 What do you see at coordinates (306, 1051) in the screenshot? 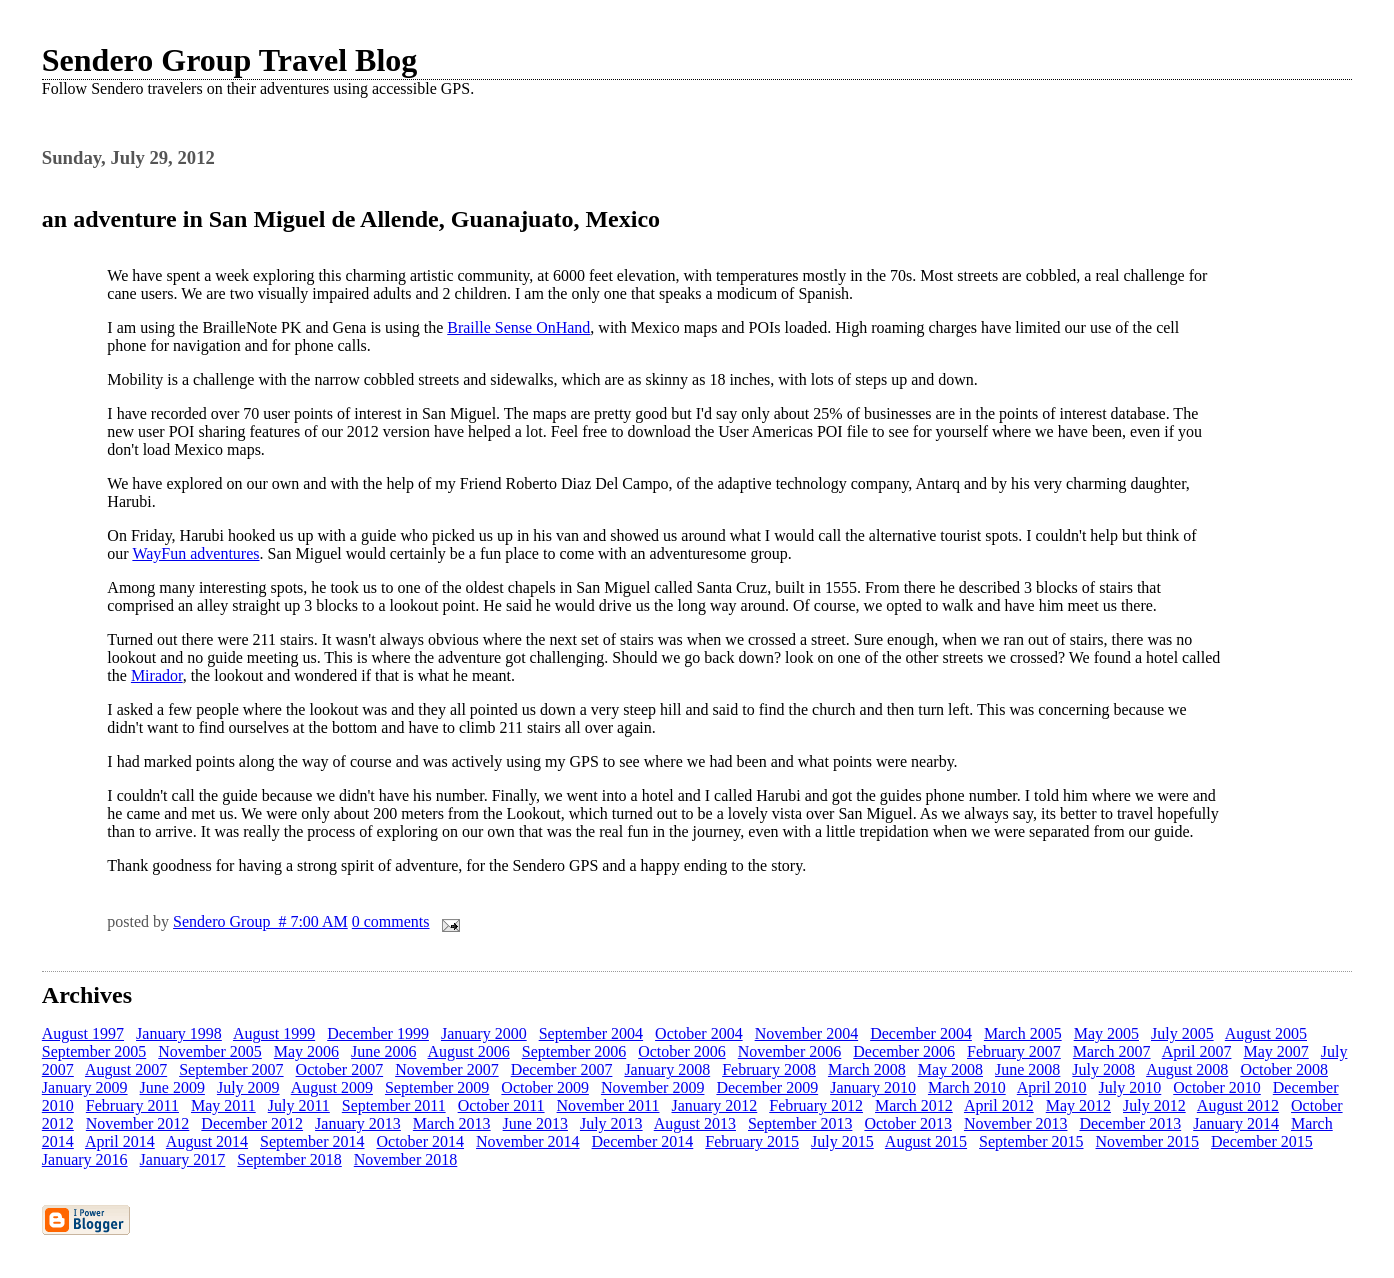
I see `May 2006` at bounding box center [306, 1051].